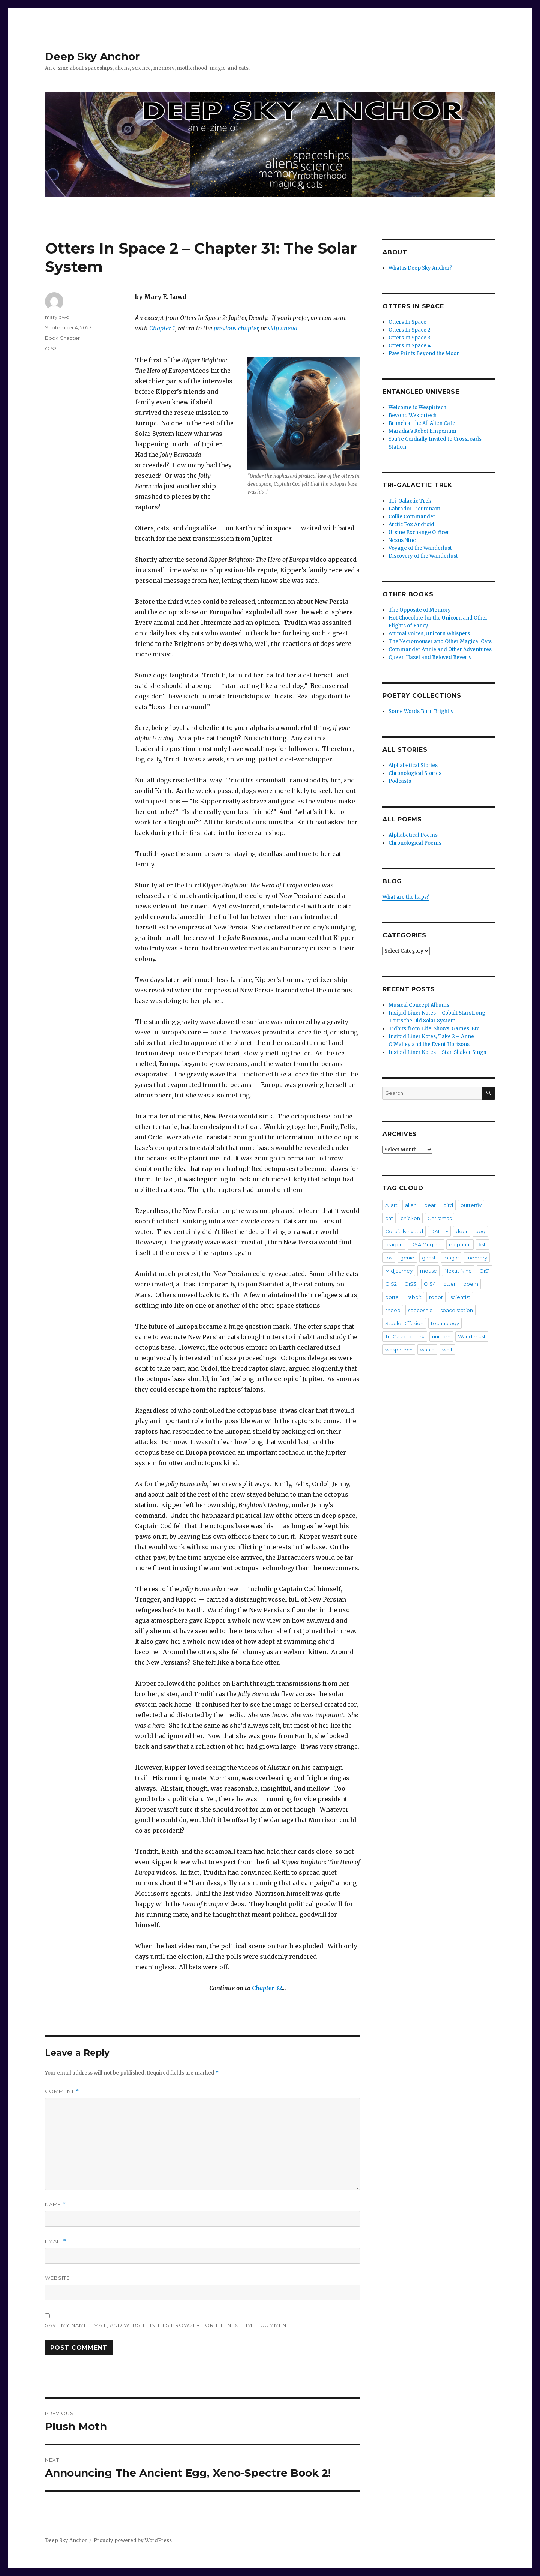 The height and width of the screenshot is (2576, 540). Describe the element at coordinates (236, 328) in the screenshot. I see `previous chapter` at that location.